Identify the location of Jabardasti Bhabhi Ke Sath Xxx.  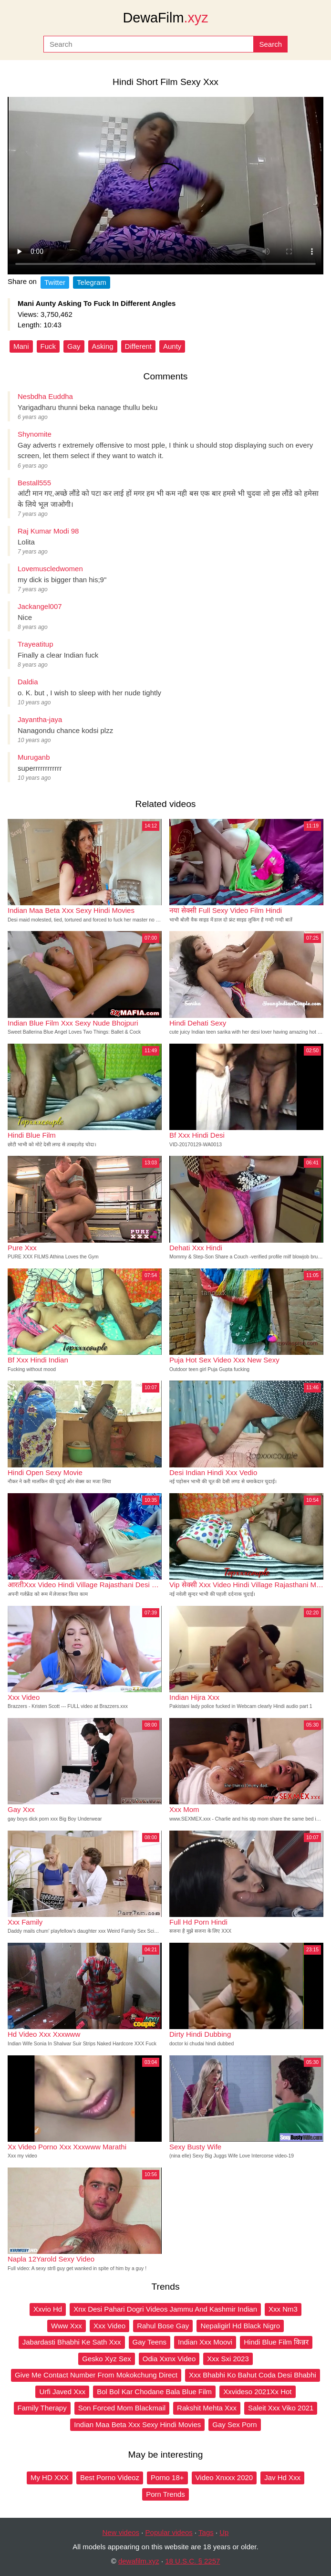
(71, 2342).